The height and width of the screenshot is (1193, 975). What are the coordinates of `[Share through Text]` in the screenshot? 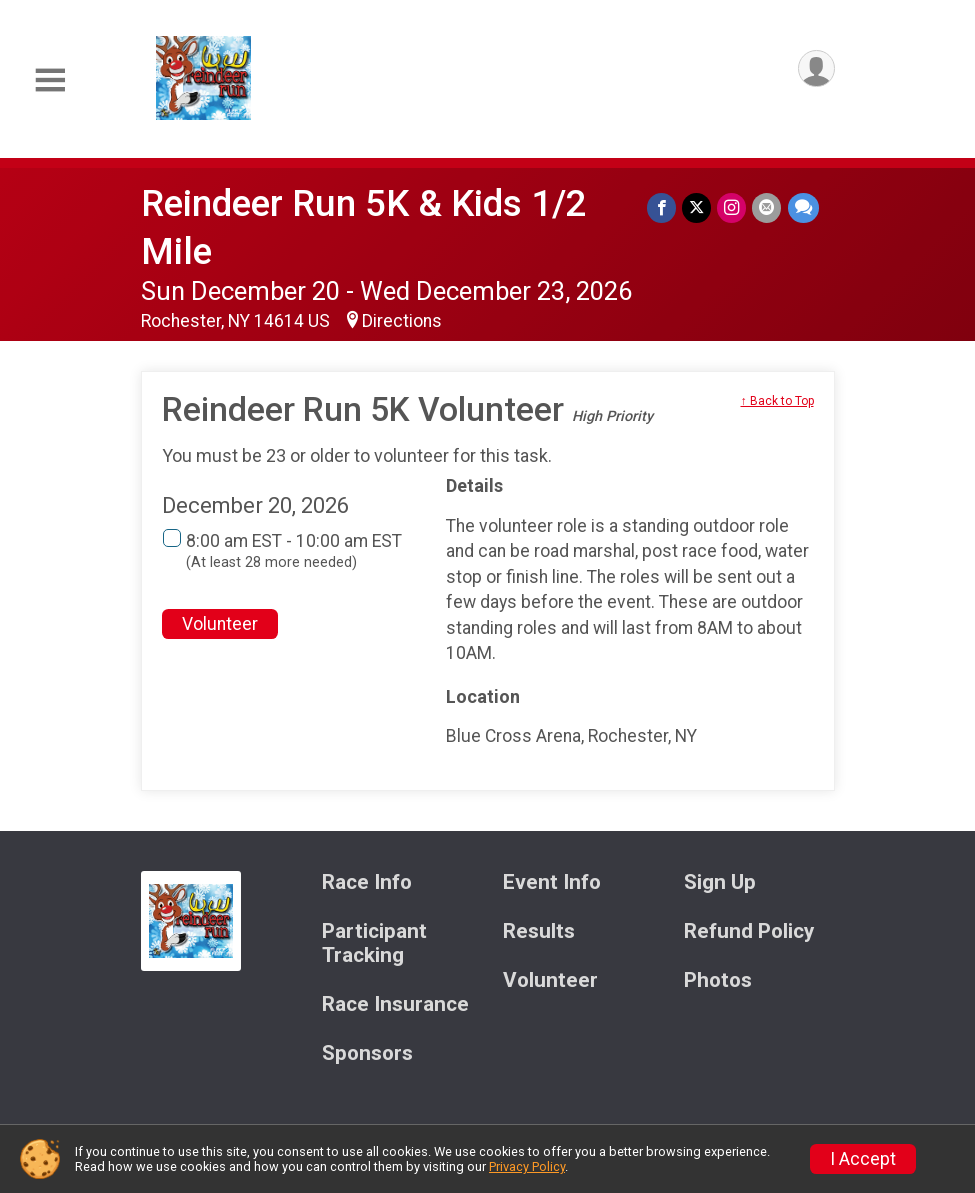 It's located at (803, 207).